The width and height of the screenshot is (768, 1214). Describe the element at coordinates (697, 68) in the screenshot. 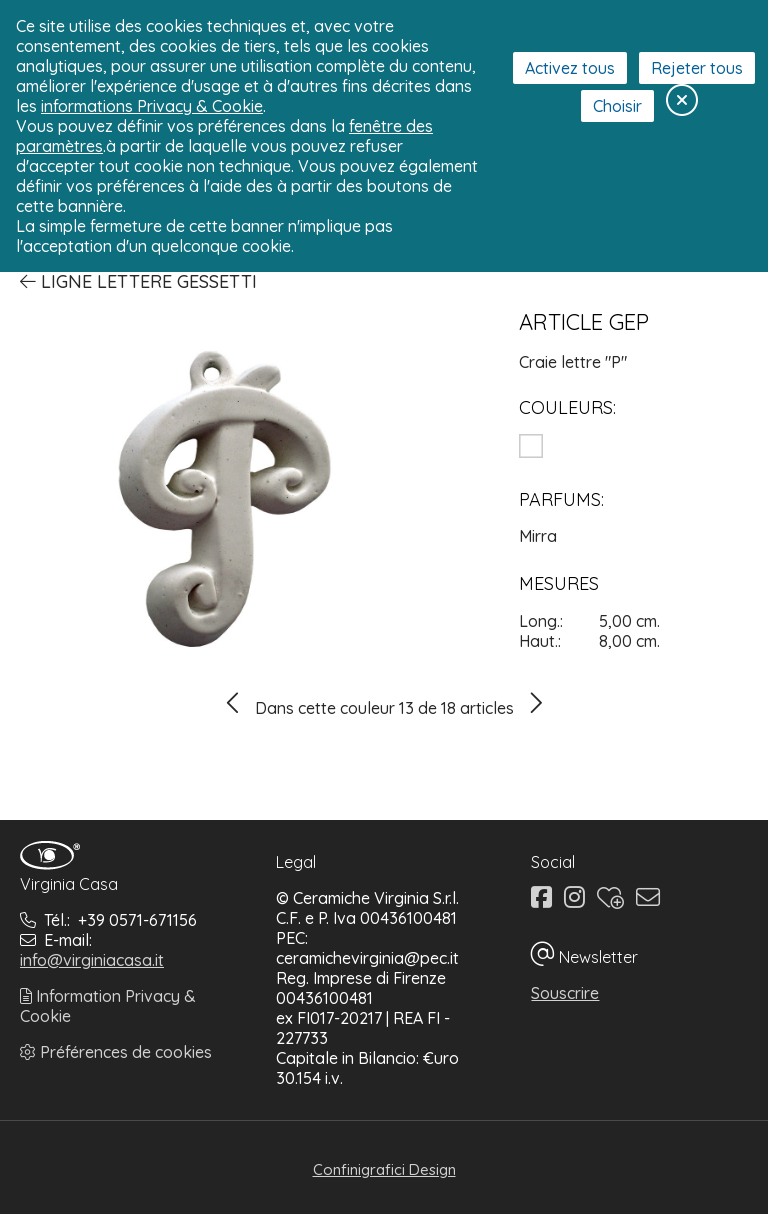

I see `Rejeter tous` at that location.